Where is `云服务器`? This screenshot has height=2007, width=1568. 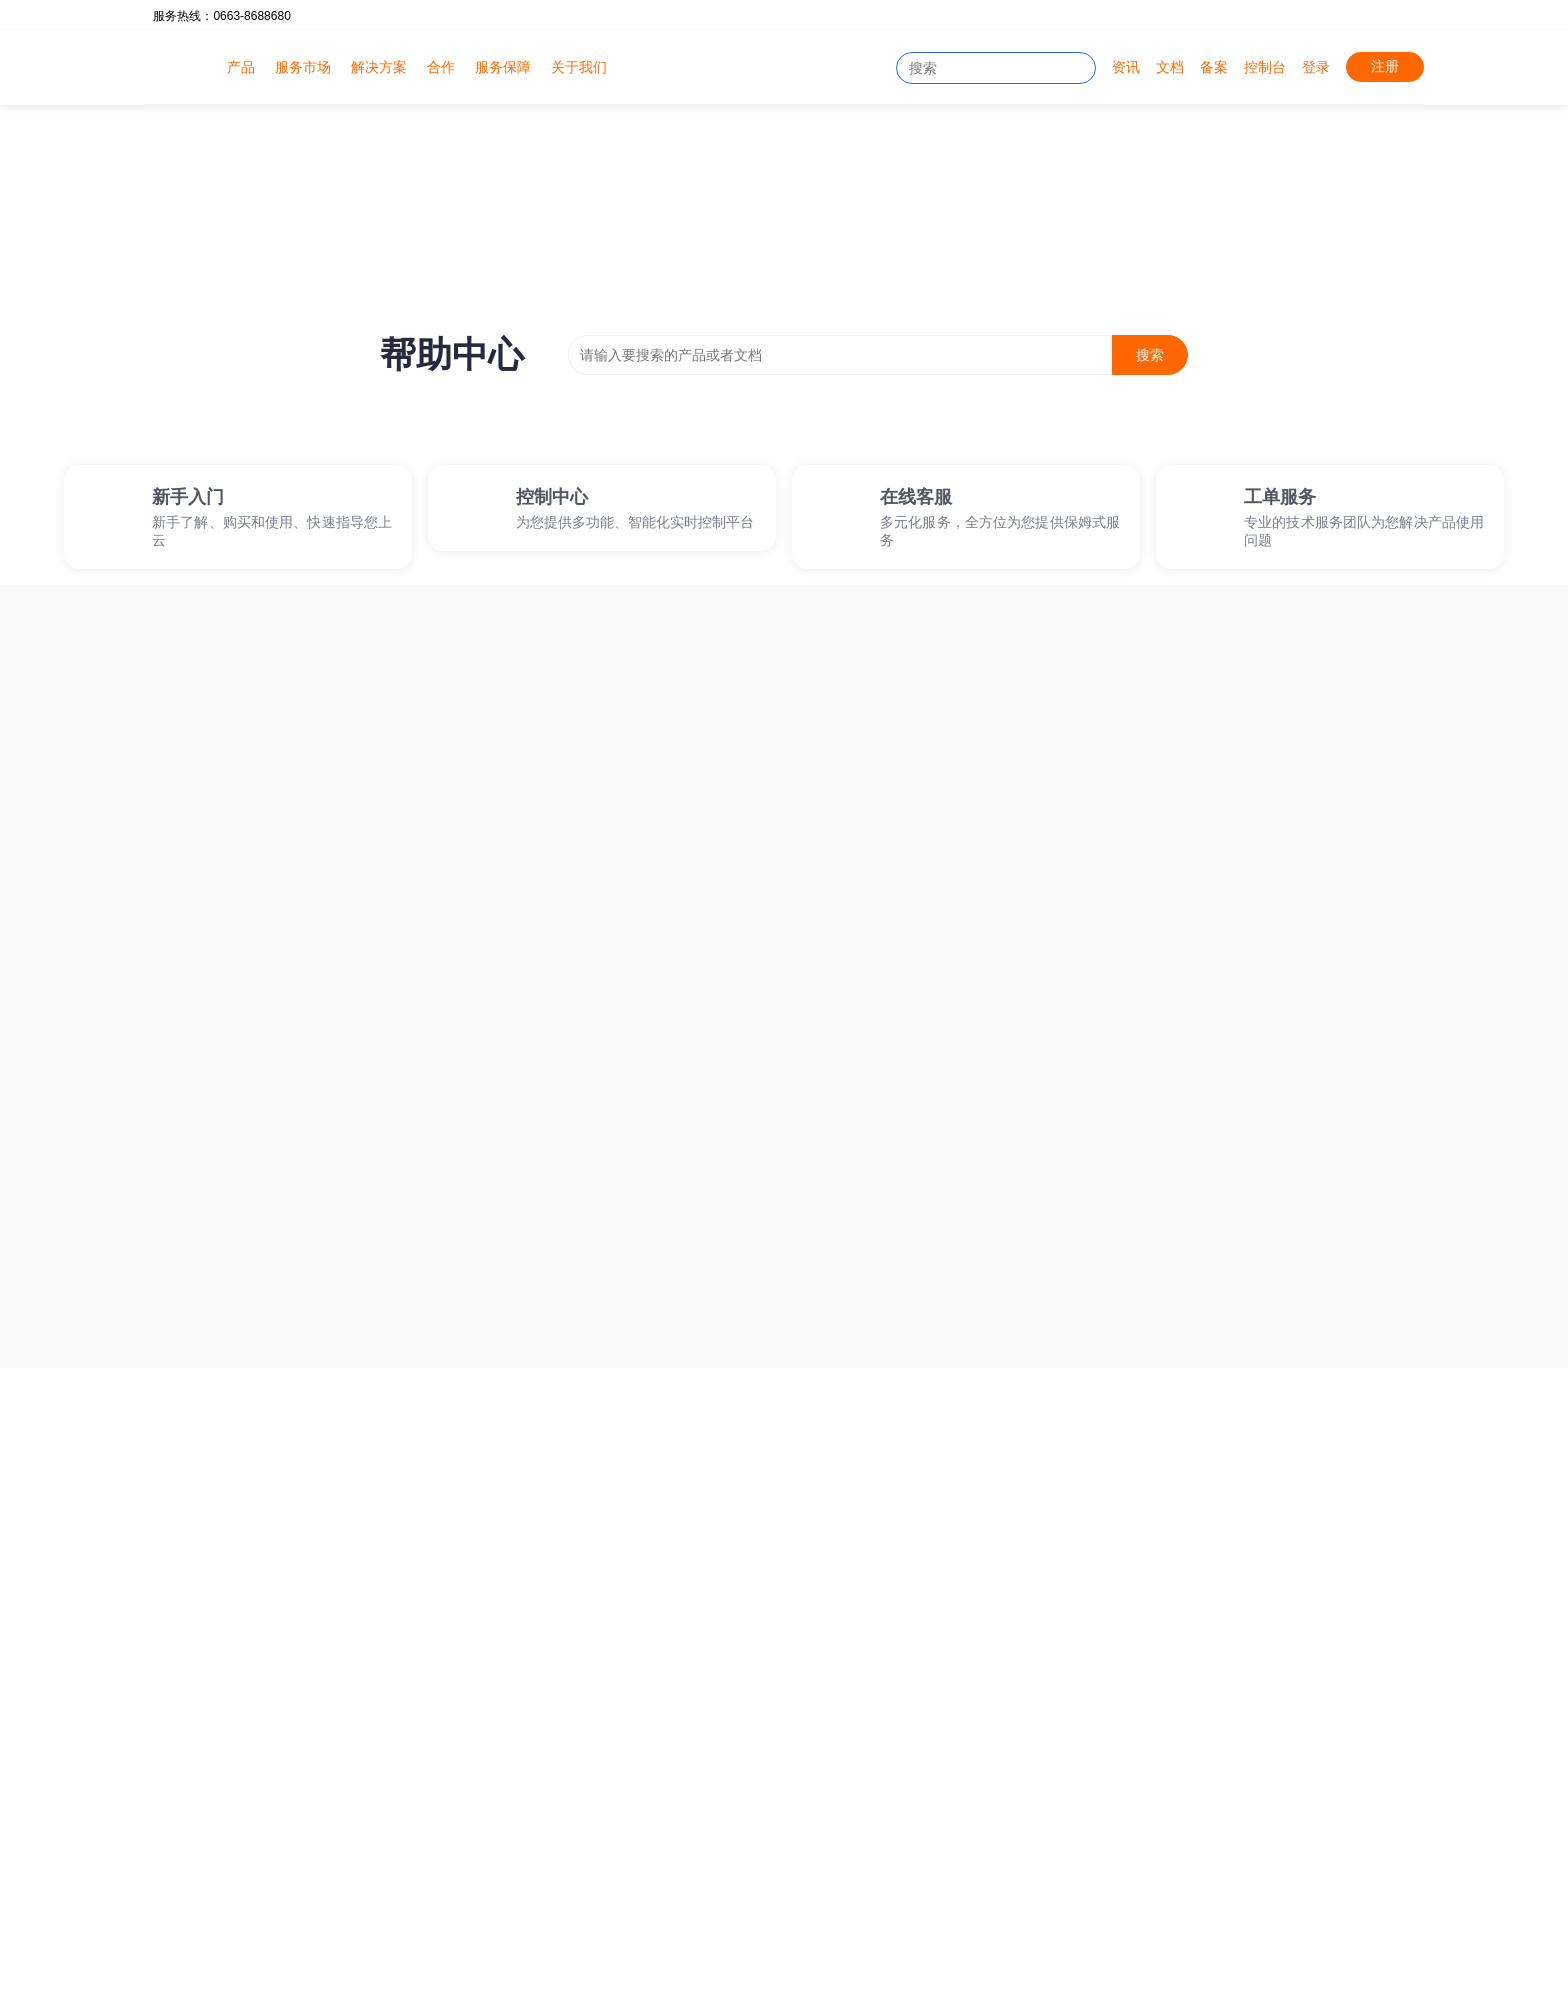
云服务器 is located at coordinates (498, 1681).